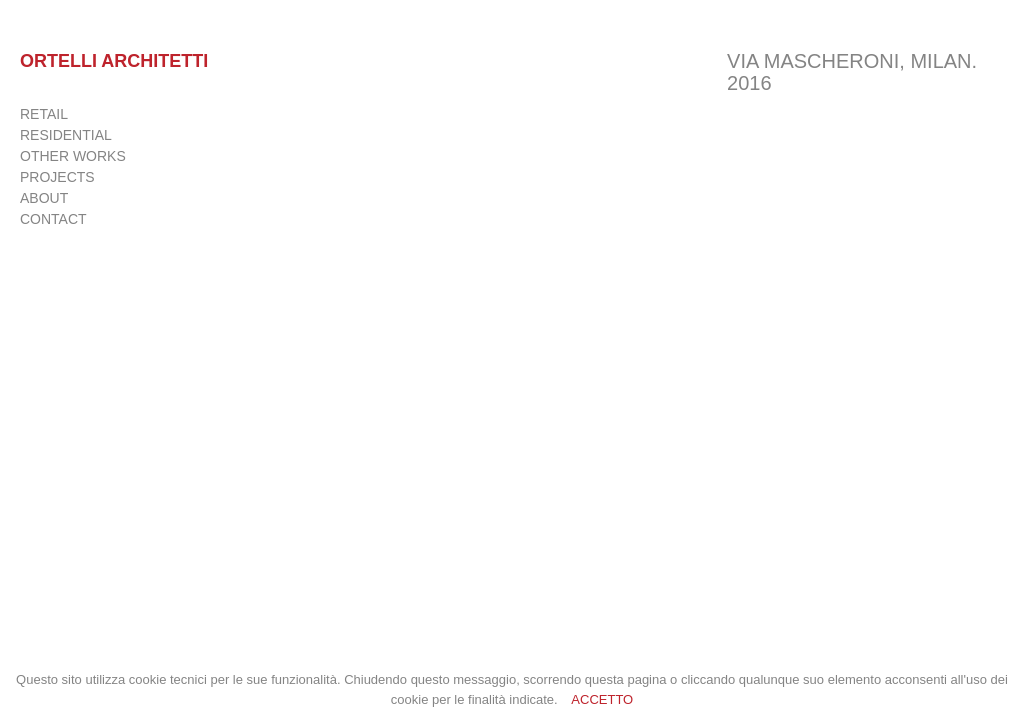  Describe the element at coordinates (44, 198) in the screenshot. I see `ABOUT` at that location.